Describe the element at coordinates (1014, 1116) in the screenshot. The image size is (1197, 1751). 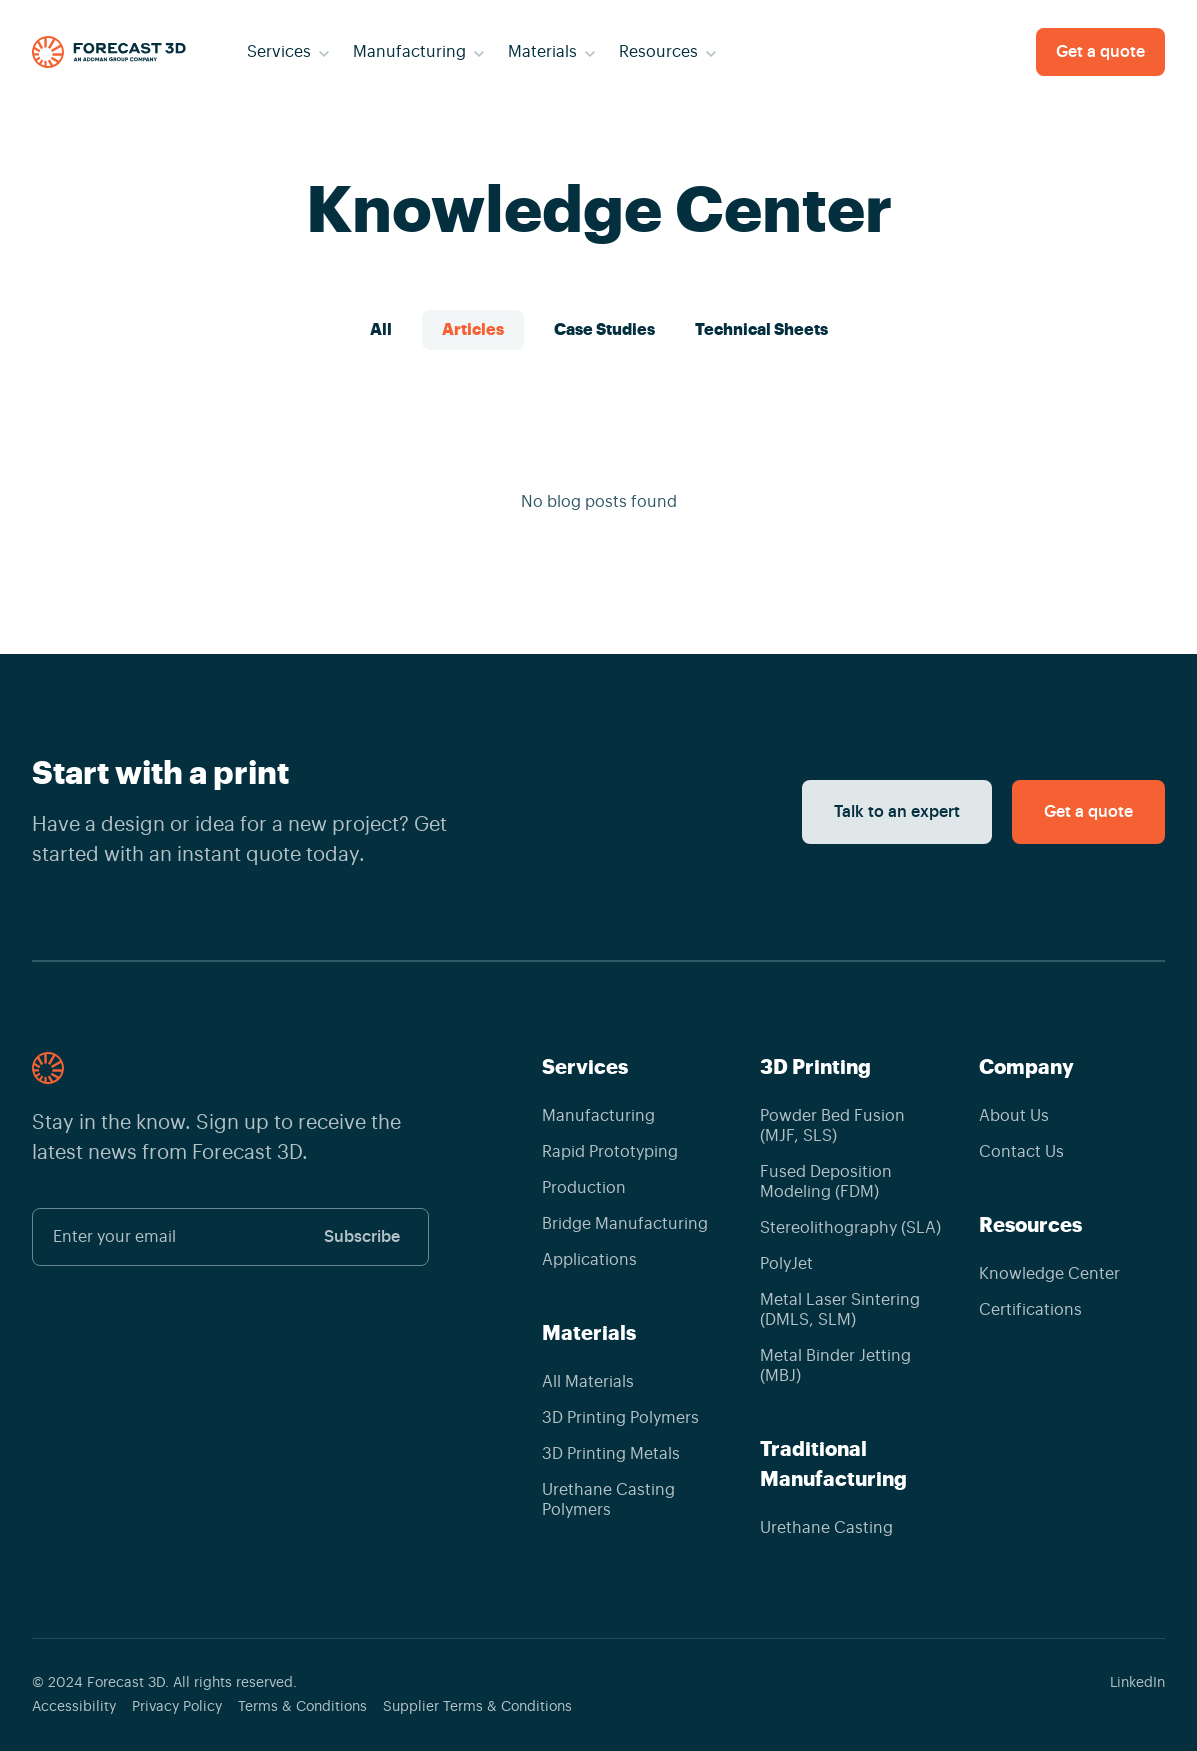
I see `About Us` at that location.